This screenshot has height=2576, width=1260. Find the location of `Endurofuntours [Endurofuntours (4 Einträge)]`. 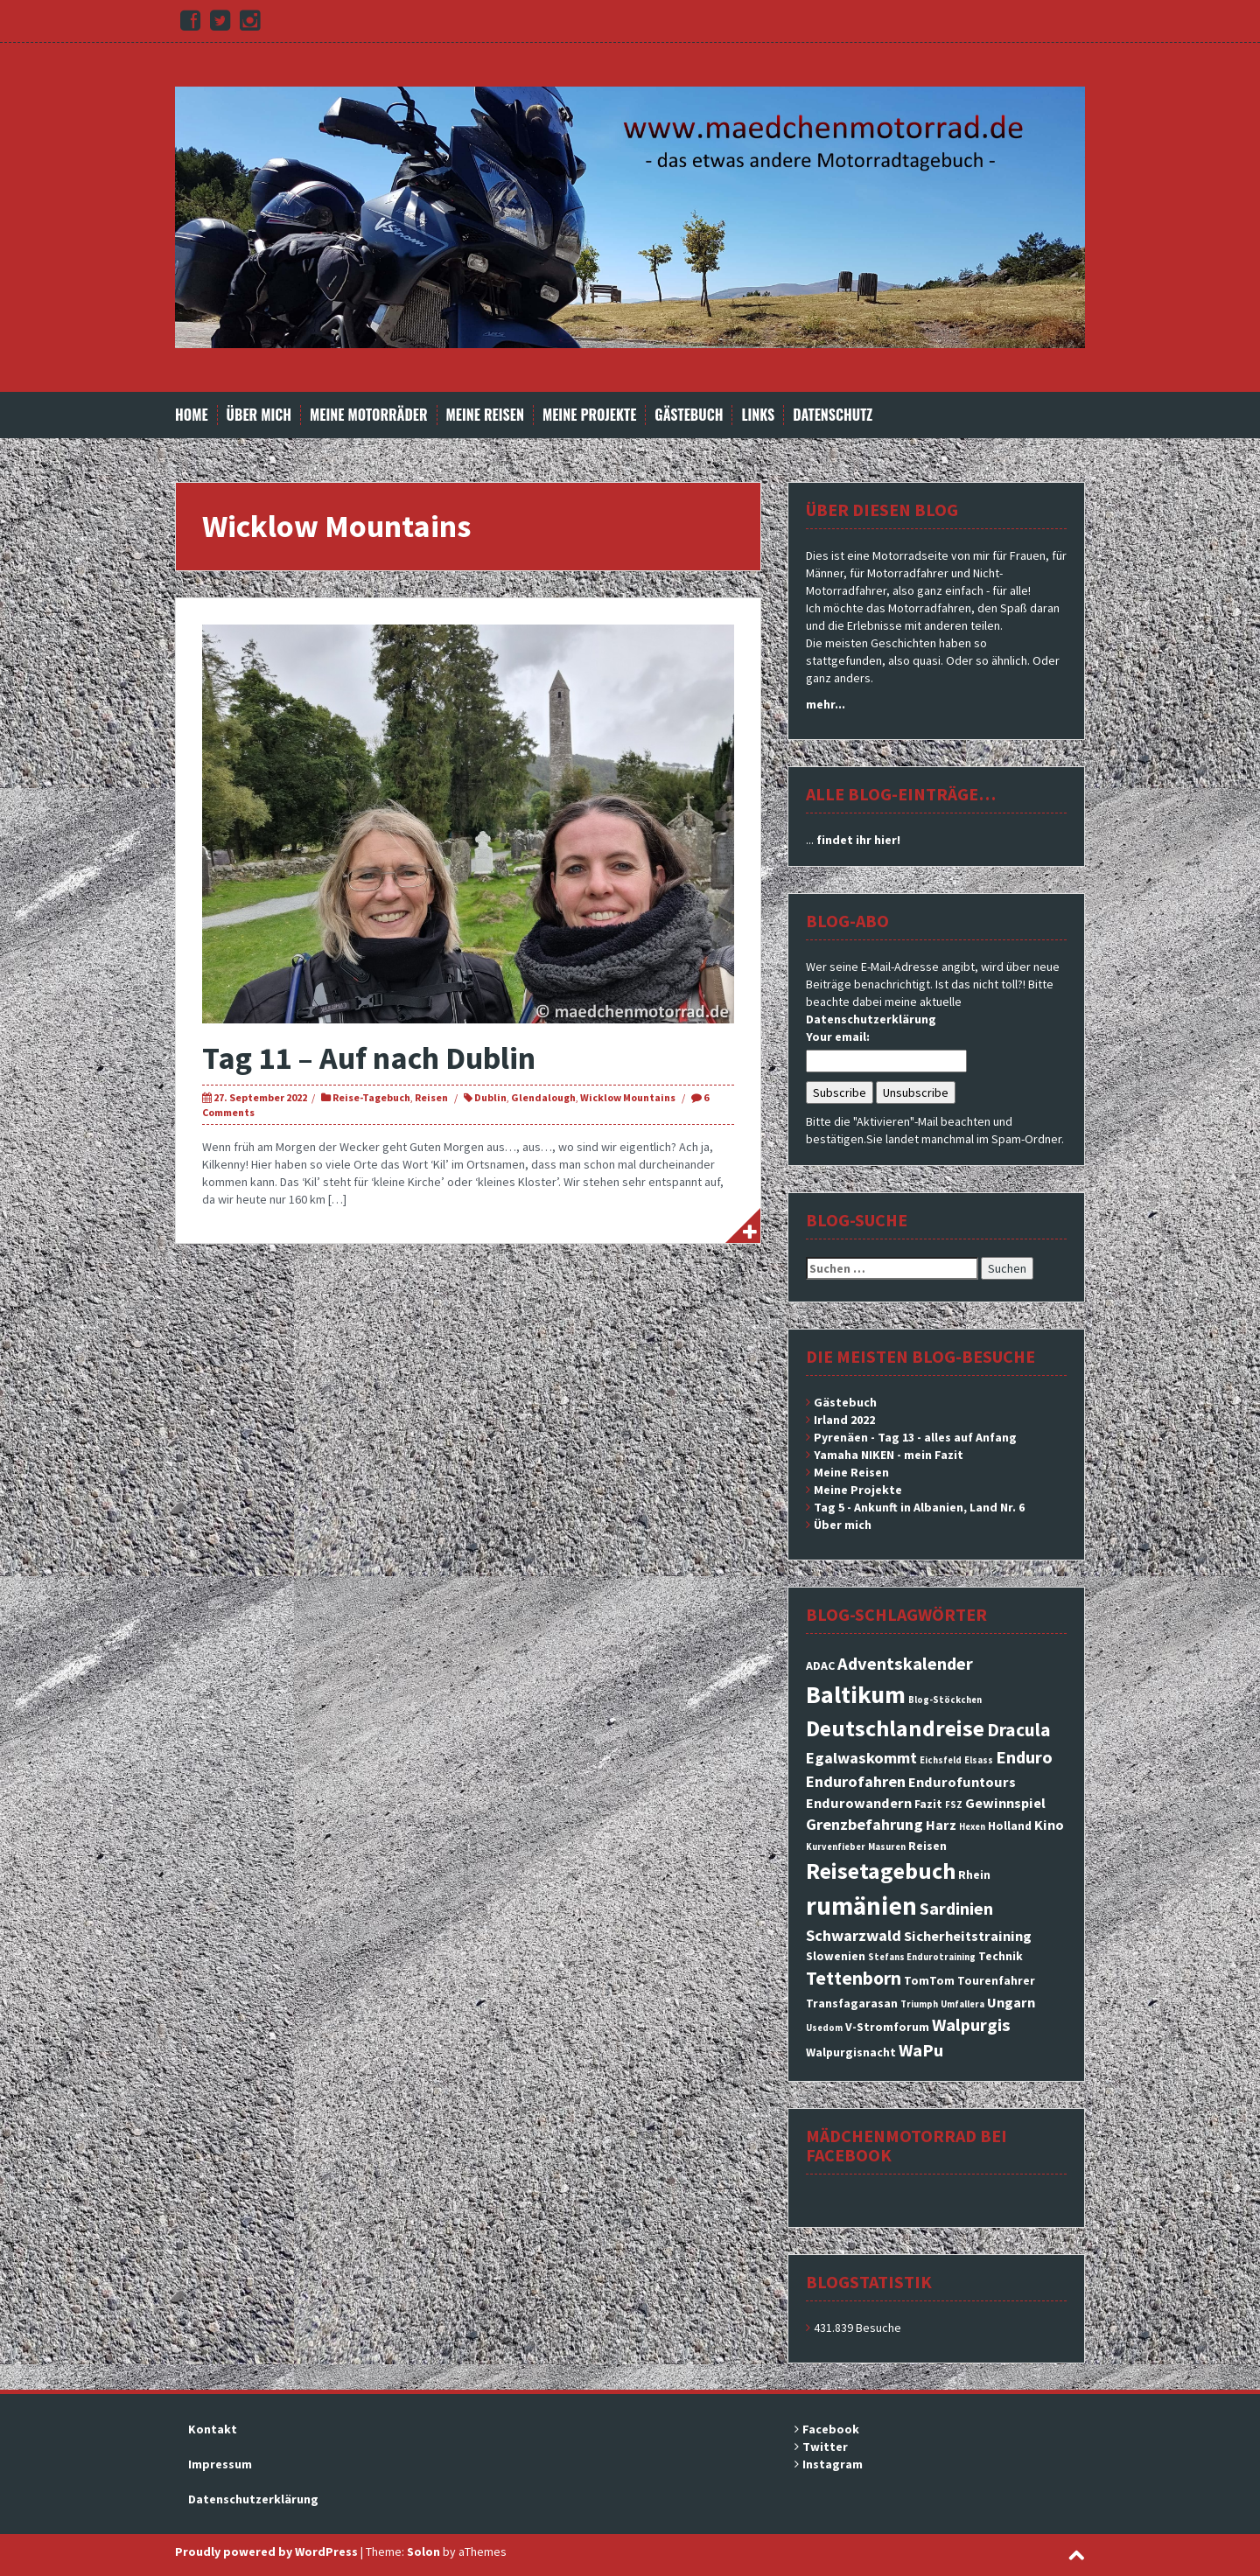

Endurofuntours [Endurofuntours (4 Einträge)] is located at coordinates (962, 1782).